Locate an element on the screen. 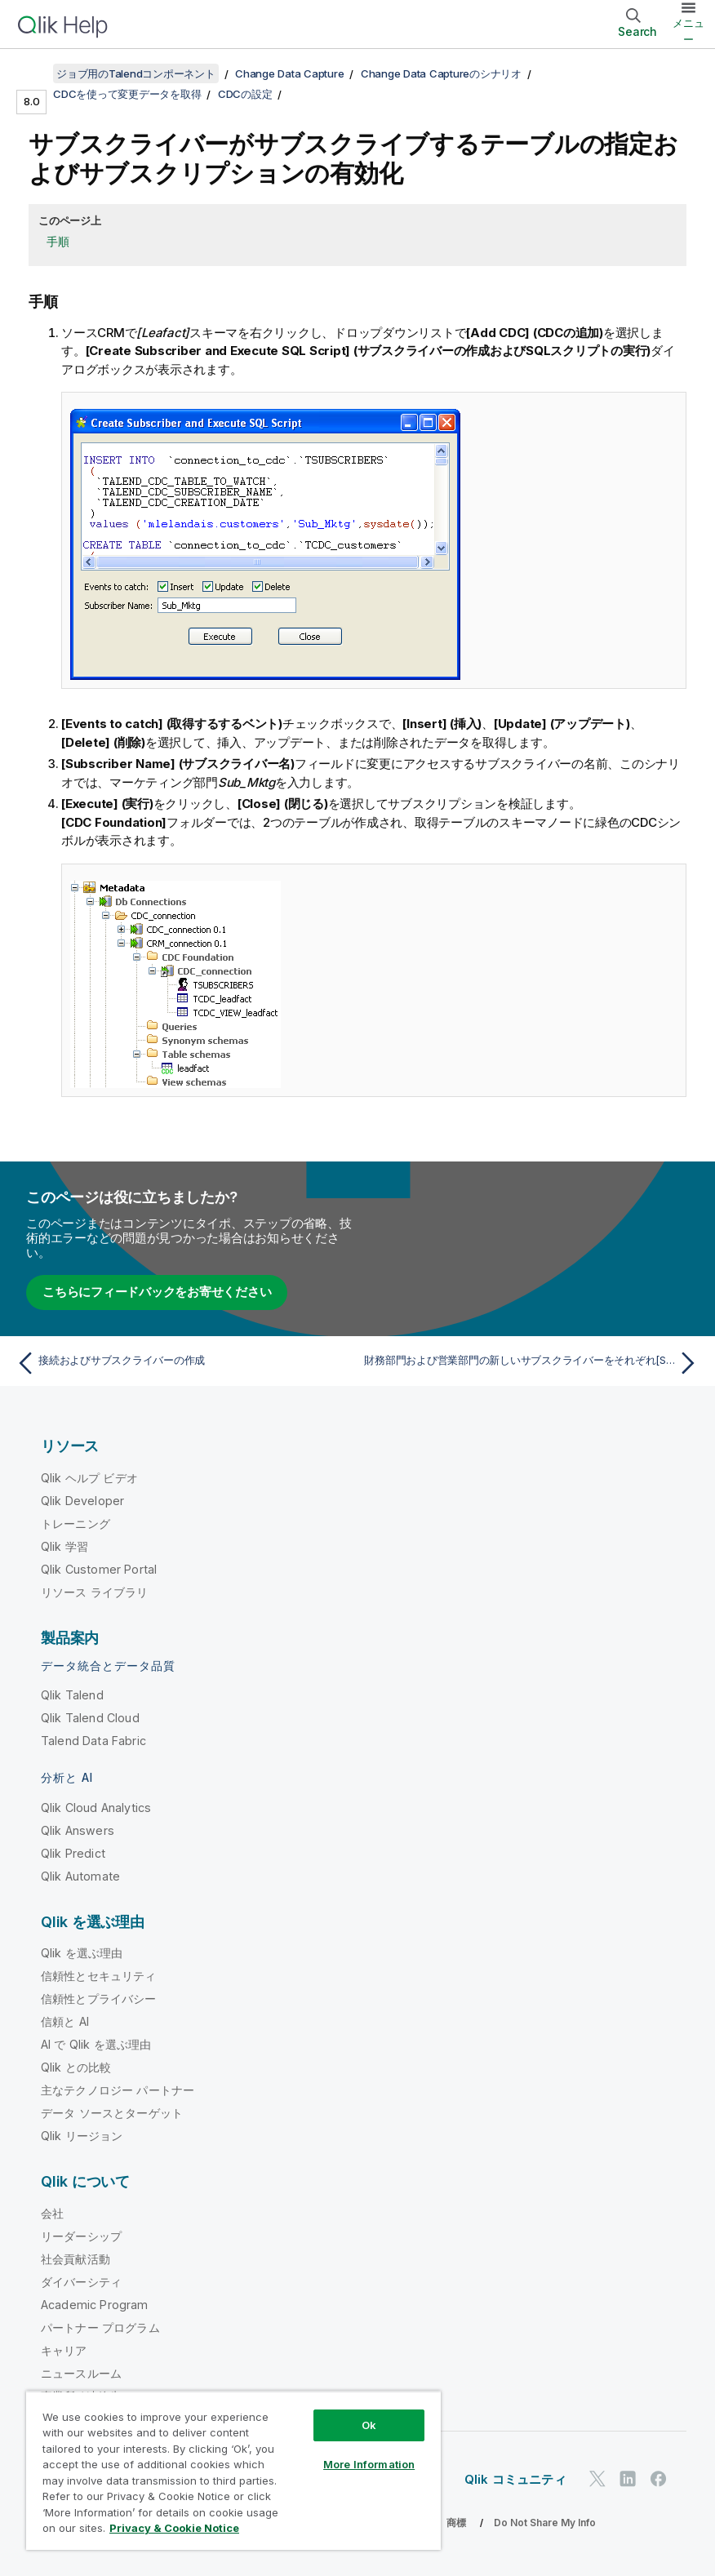  Talend Data Fabric is located at coordinates (93, 1741).